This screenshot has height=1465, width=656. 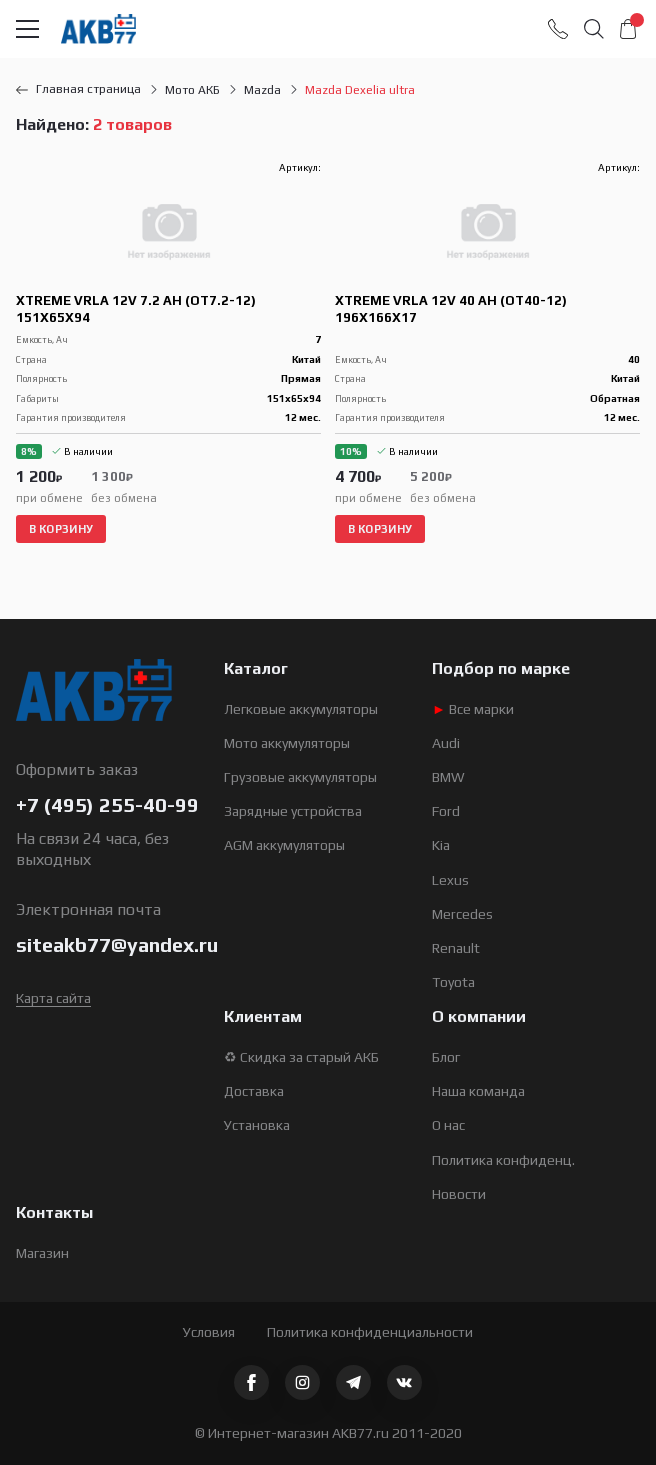 What do you see at coordinates (42, 1253) in the screenshot?
I see `Магазин` at bounding box center [42, 1253].